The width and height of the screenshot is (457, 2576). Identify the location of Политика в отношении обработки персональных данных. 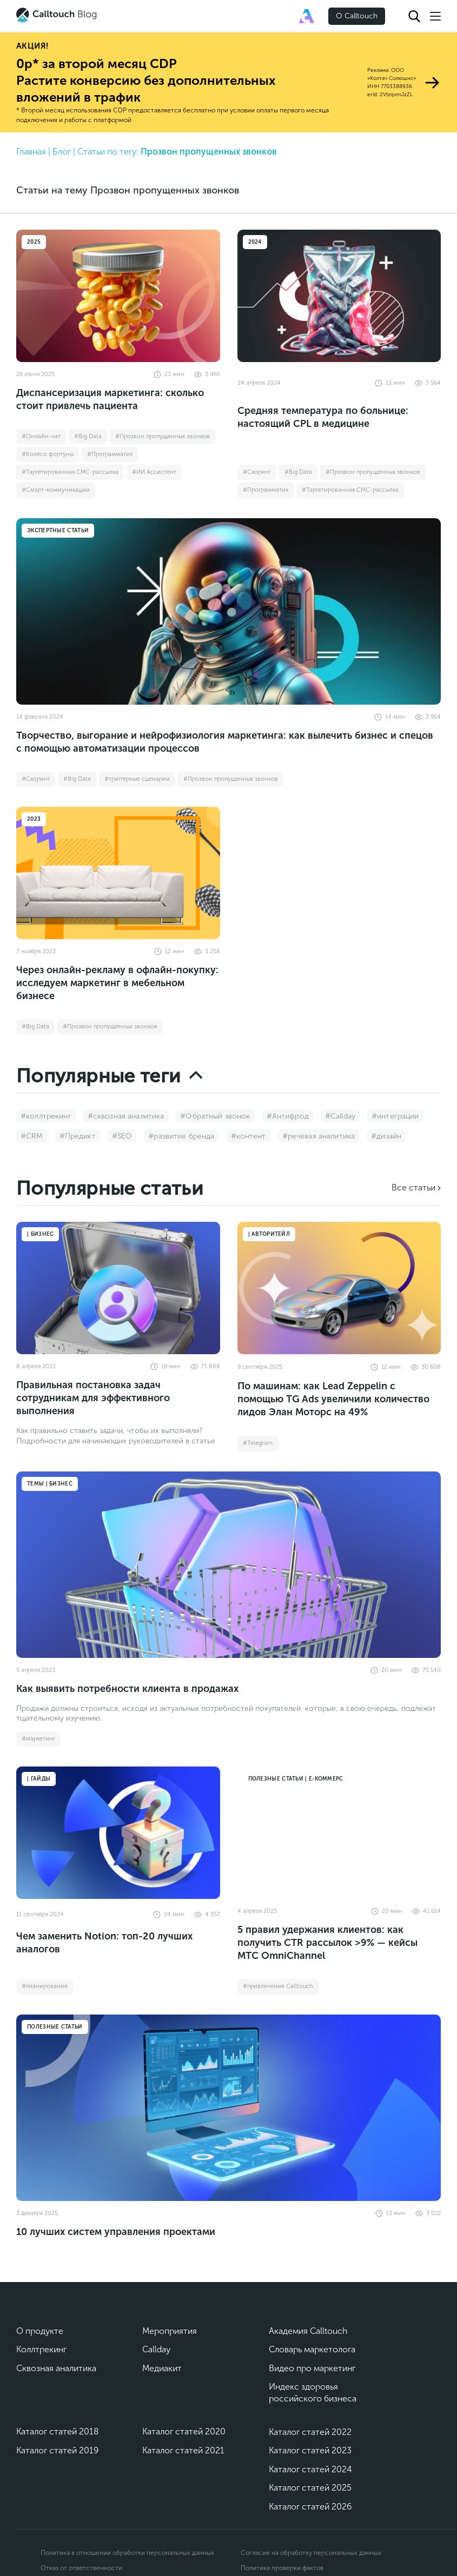
(127, 2553).